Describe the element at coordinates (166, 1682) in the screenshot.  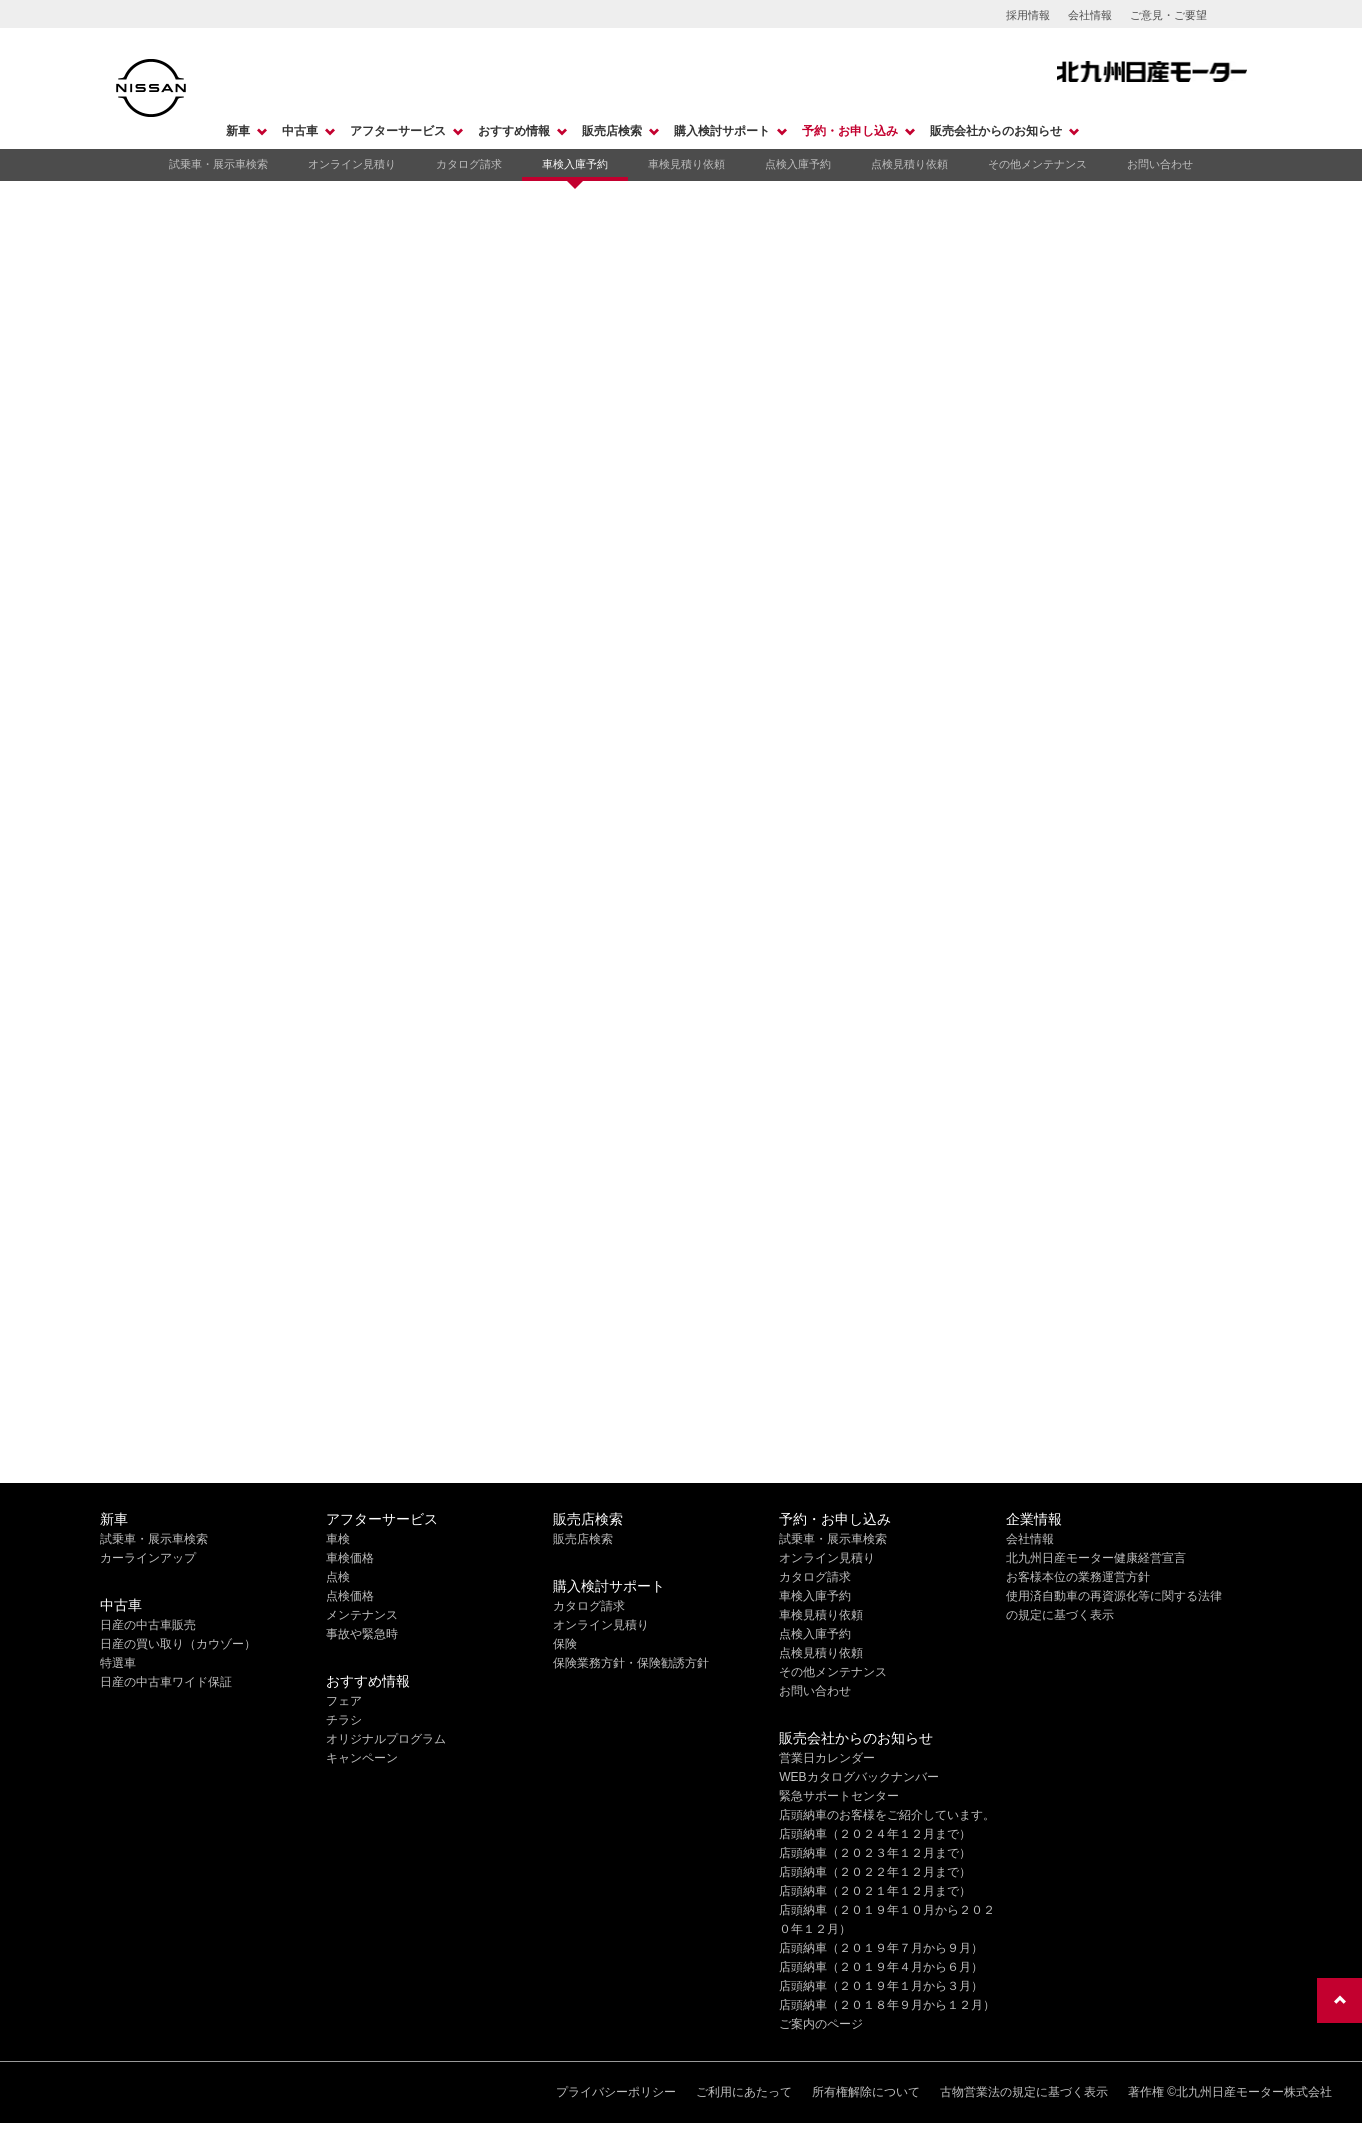
I see `日産の中古車ワイド保証` at that location.